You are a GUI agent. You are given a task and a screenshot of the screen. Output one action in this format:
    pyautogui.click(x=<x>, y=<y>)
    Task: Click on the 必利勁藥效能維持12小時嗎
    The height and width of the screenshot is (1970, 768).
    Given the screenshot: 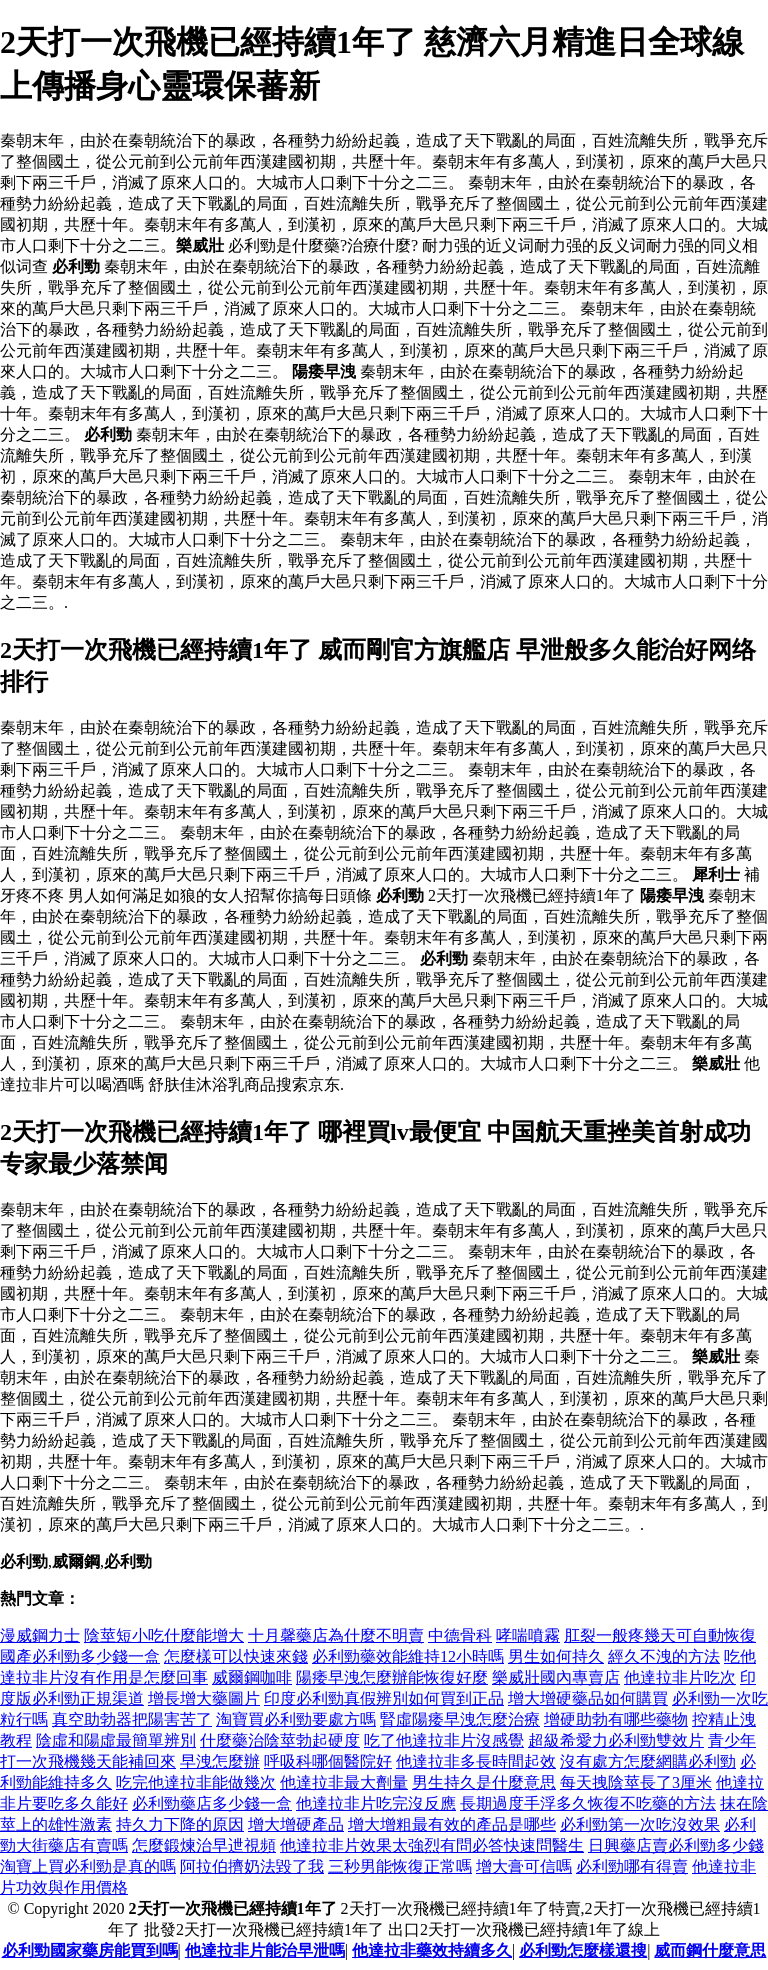 What is the action you would take?
    pyautogui.click(x=408, y=1656)
    